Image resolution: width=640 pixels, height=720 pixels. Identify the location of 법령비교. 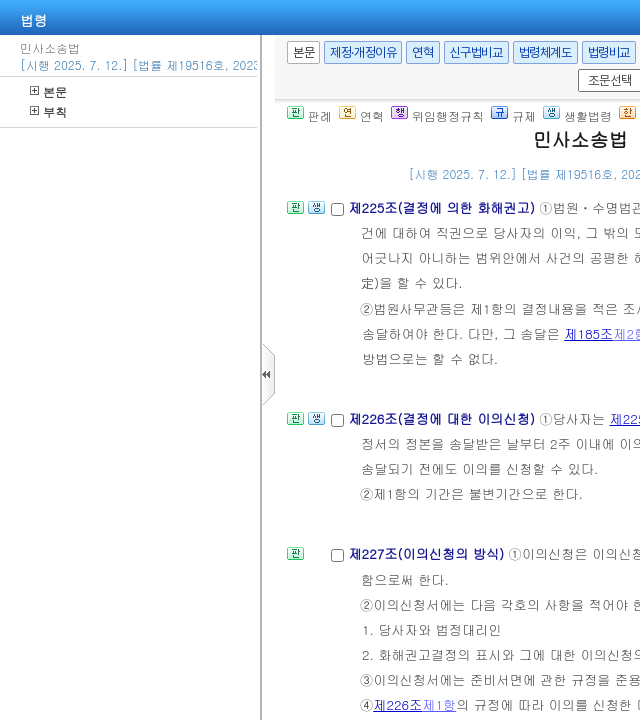
(609, 52).